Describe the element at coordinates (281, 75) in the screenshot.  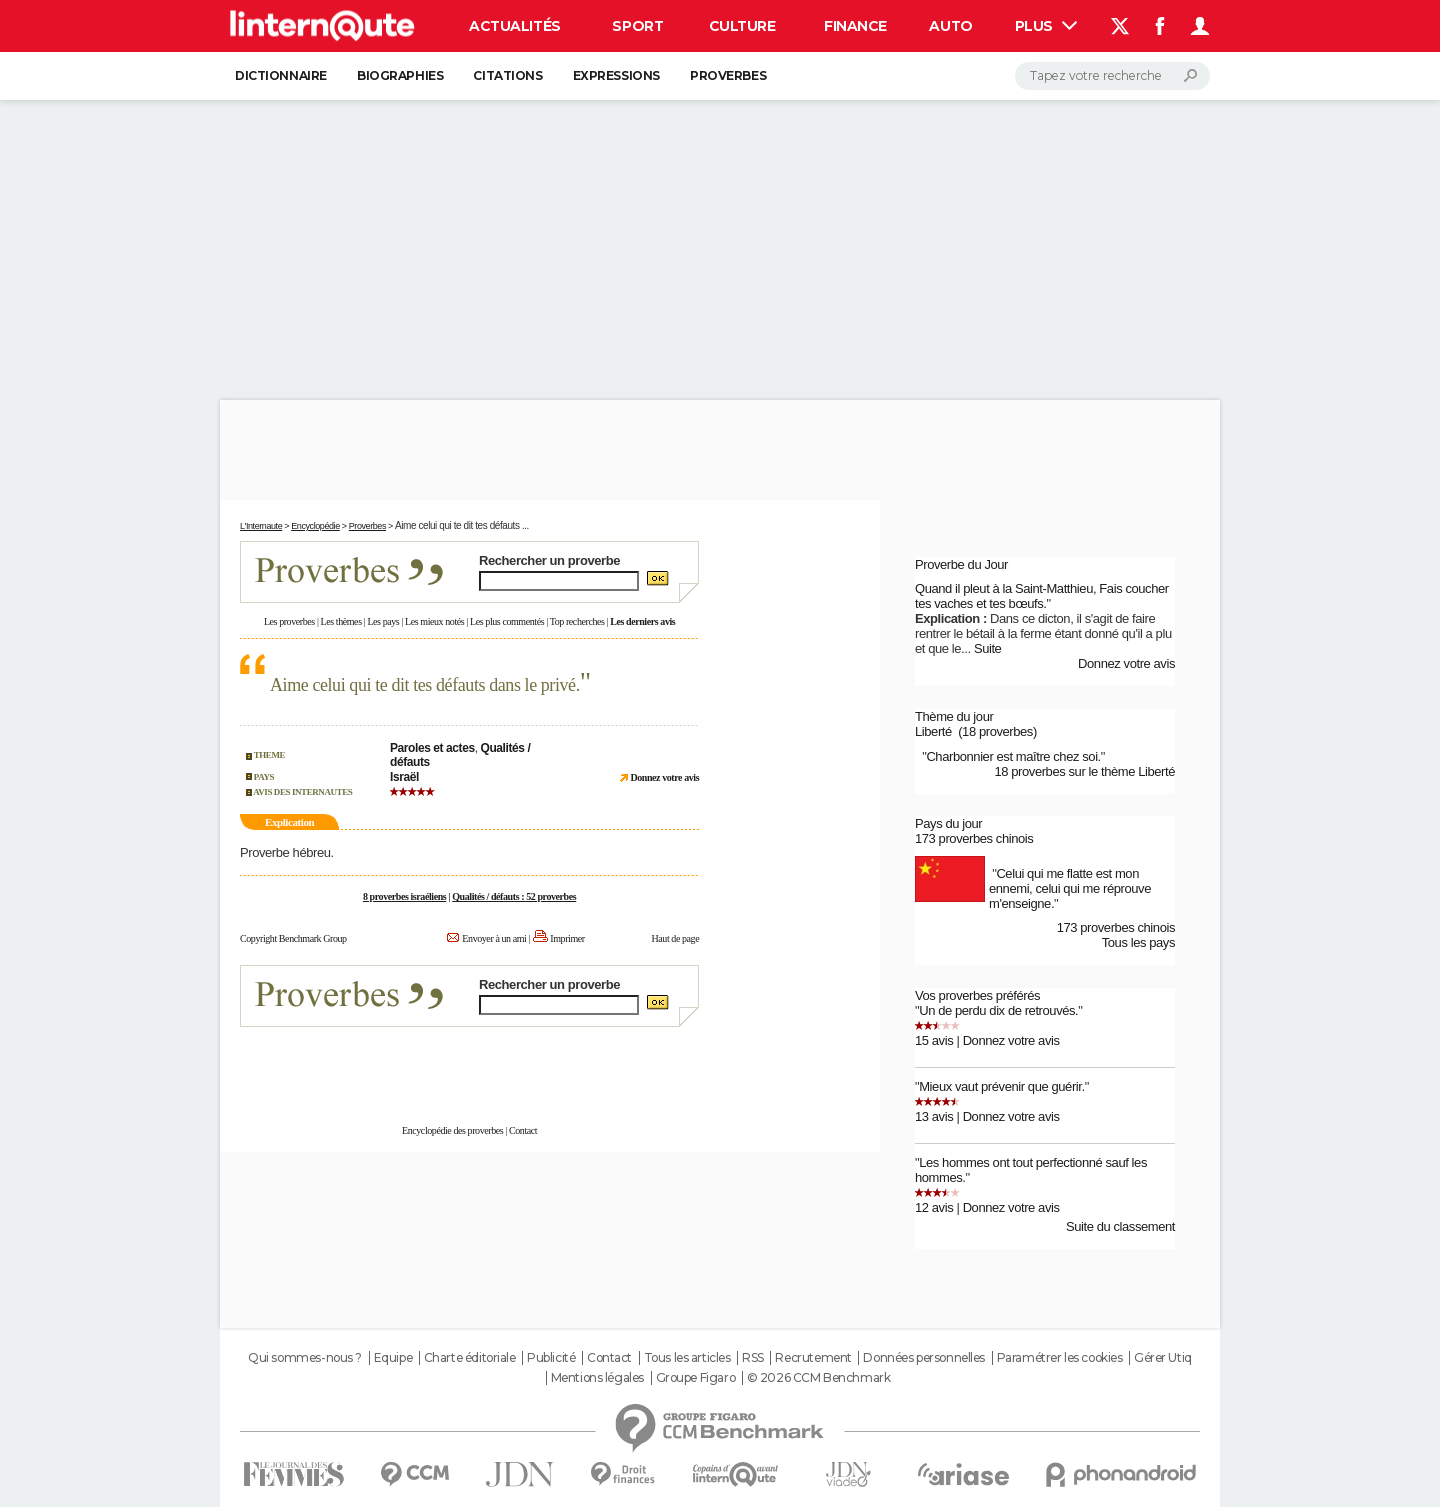
I see `Dictionnaire` at that location.